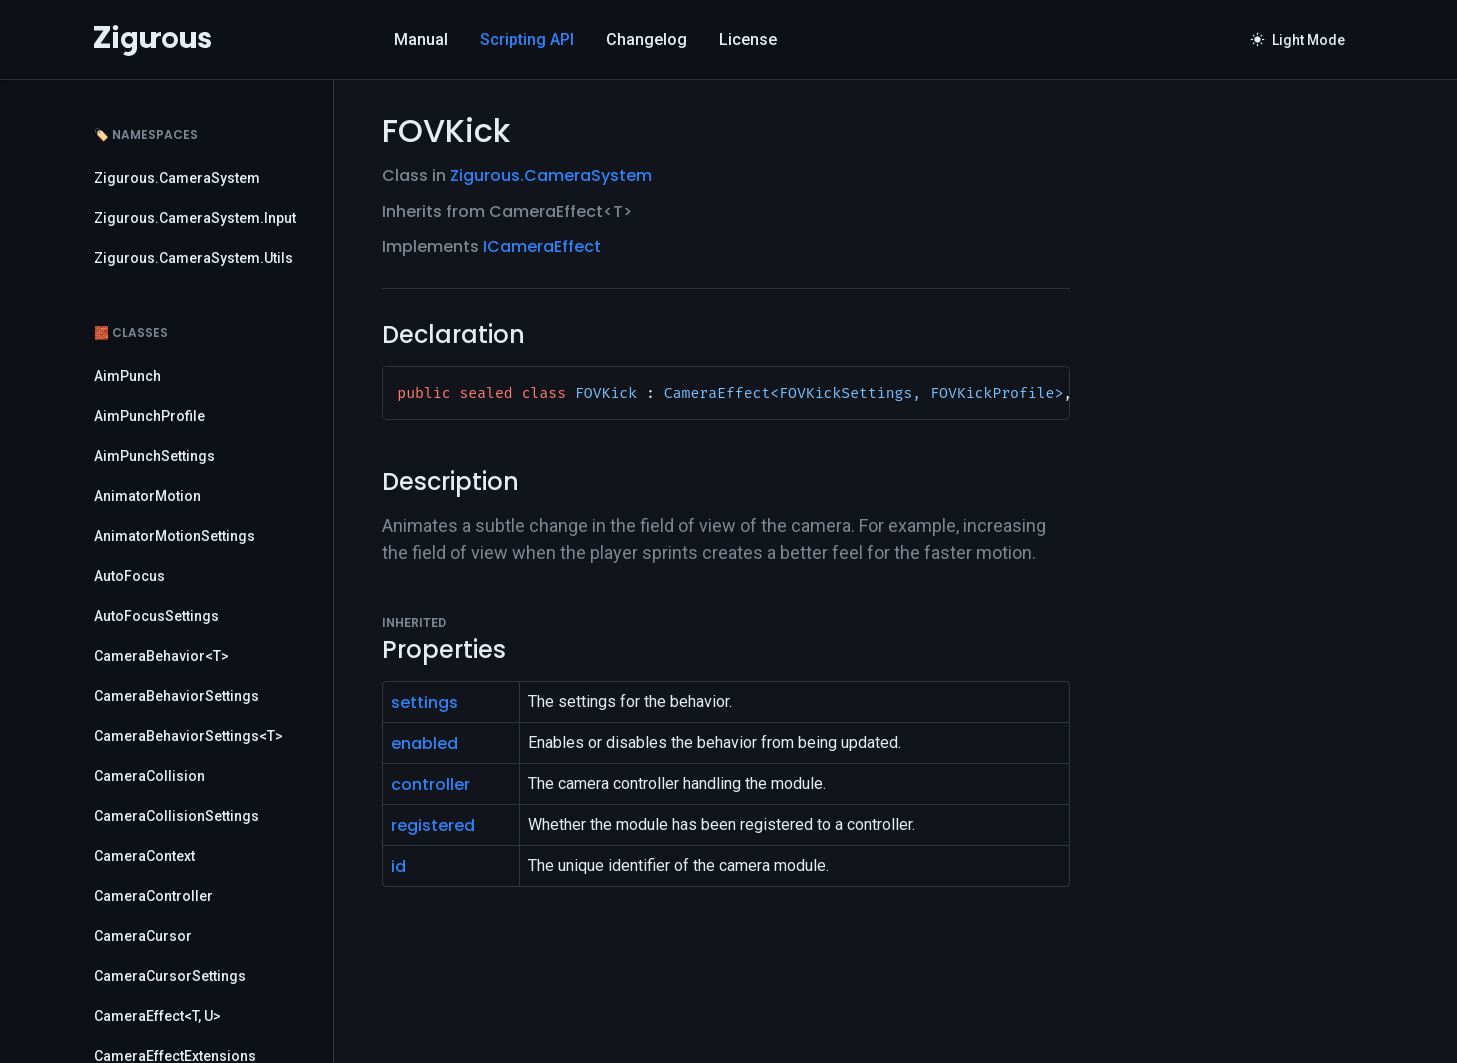 Image resolution: width=1457 pixels, height=1063 pixels. What do you see at coordinates (174, 536) in the screenshot?
I see `AnimatorMotionSettings` at bounding box center [174, 536].